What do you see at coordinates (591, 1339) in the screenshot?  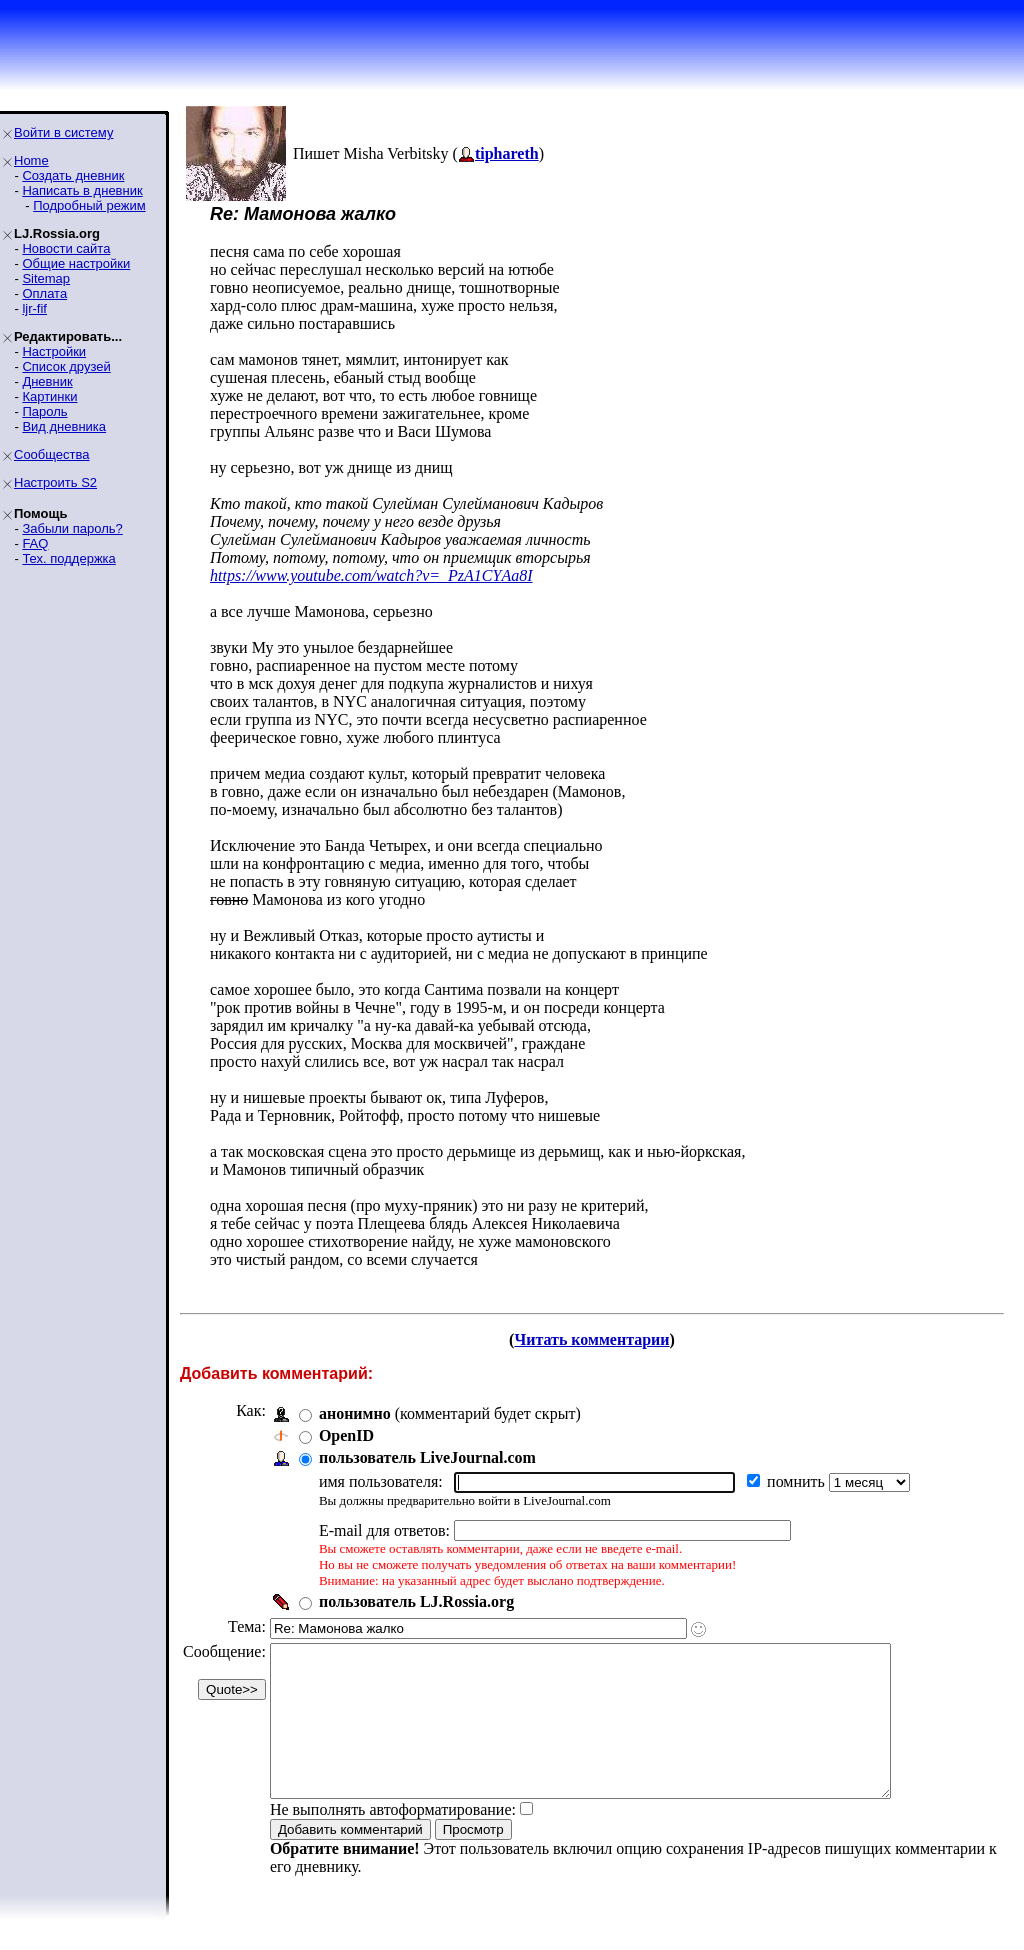 I see `Читать комментарии` at bounding box center [591, 1339].